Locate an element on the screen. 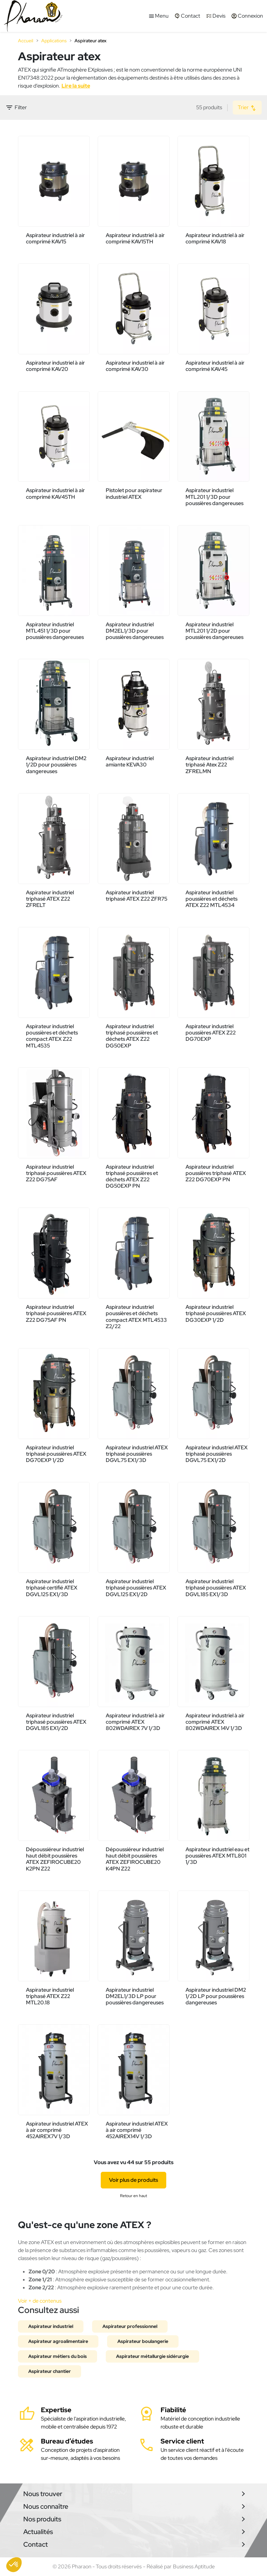  Aspirateur industriel triphasé poussières ATEX DGVL185 EX1/3D is located at coordinates (216, 1587).